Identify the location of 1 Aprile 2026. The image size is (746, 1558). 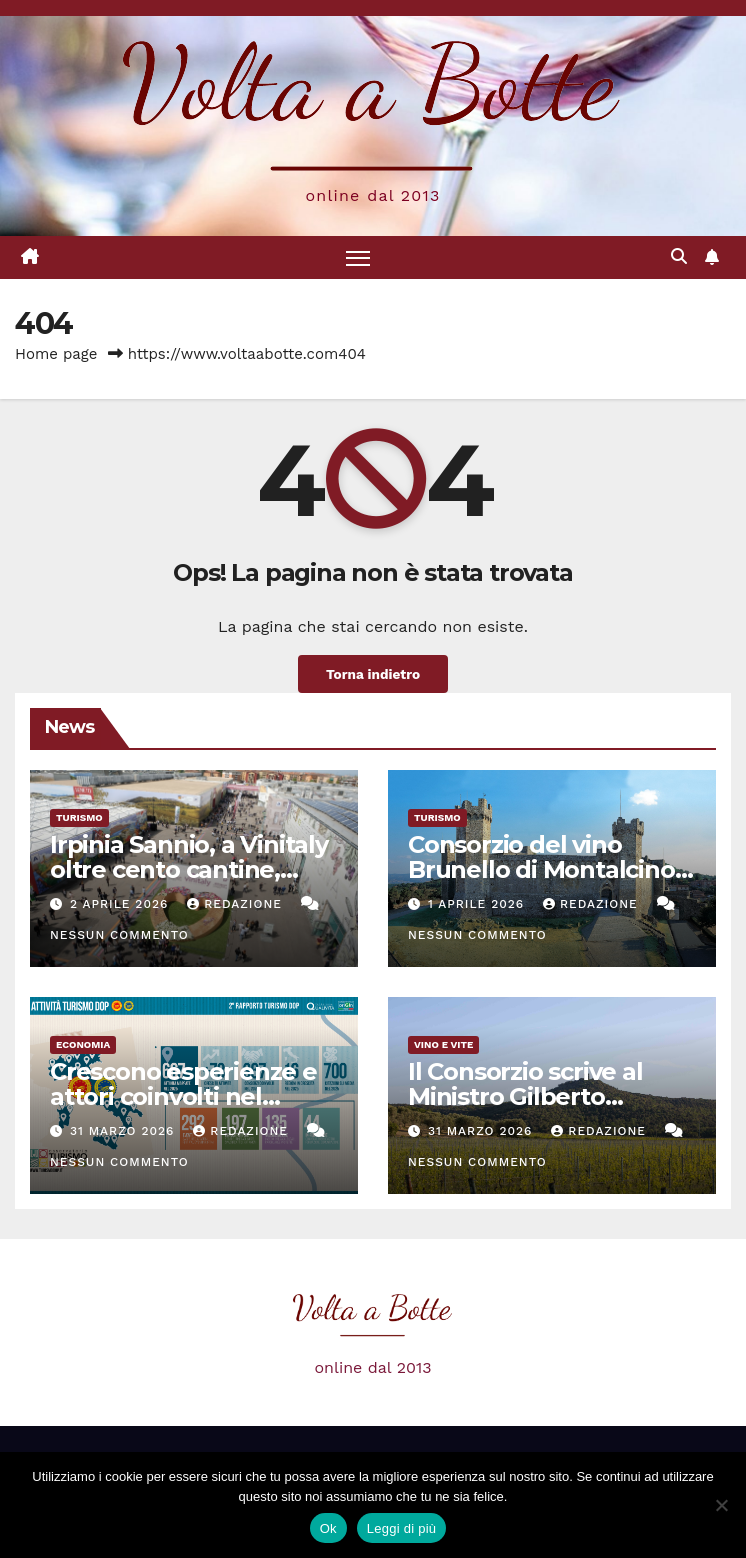
(478, 904).